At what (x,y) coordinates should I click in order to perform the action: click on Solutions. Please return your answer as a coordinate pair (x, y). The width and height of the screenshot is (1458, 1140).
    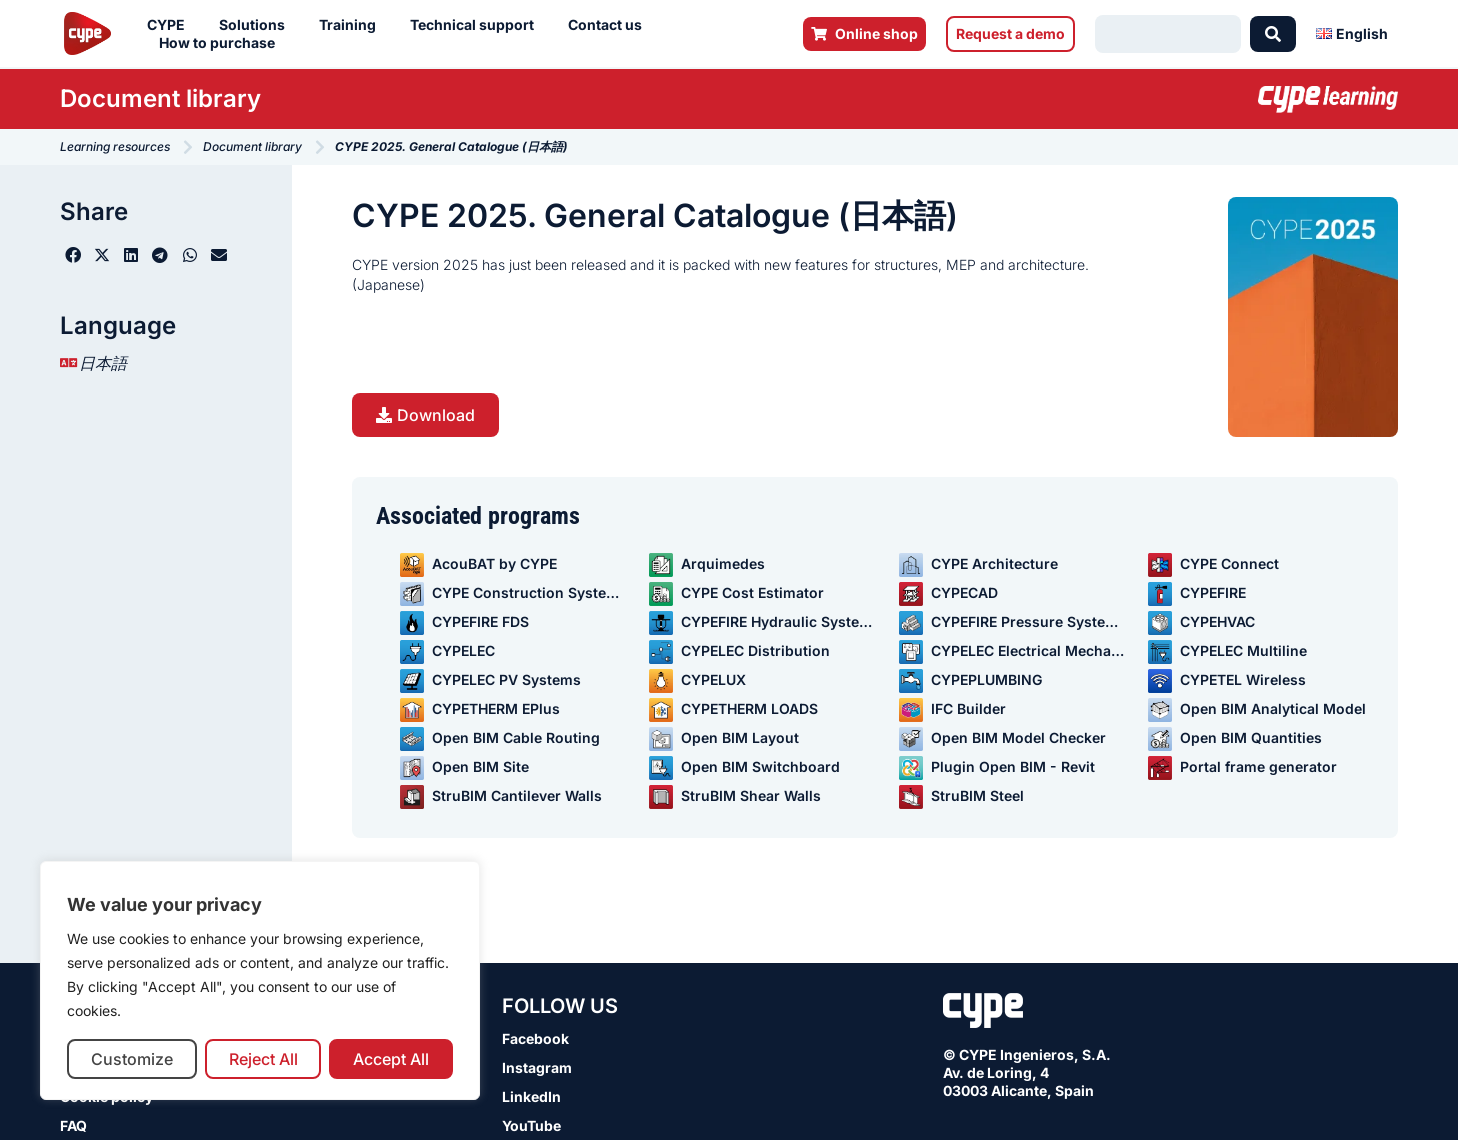
    Looking at the image, I should click on (257, 25).